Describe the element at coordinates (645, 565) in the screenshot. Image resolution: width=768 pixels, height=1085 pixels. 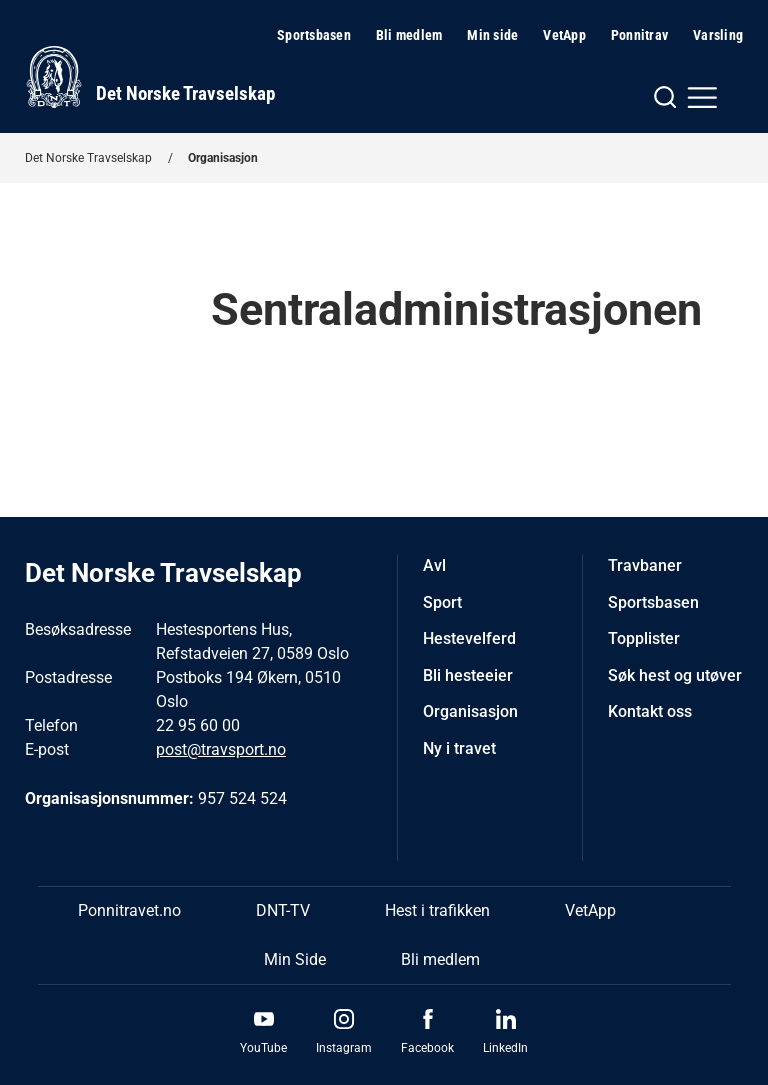
I see `Travbaner` at that location.